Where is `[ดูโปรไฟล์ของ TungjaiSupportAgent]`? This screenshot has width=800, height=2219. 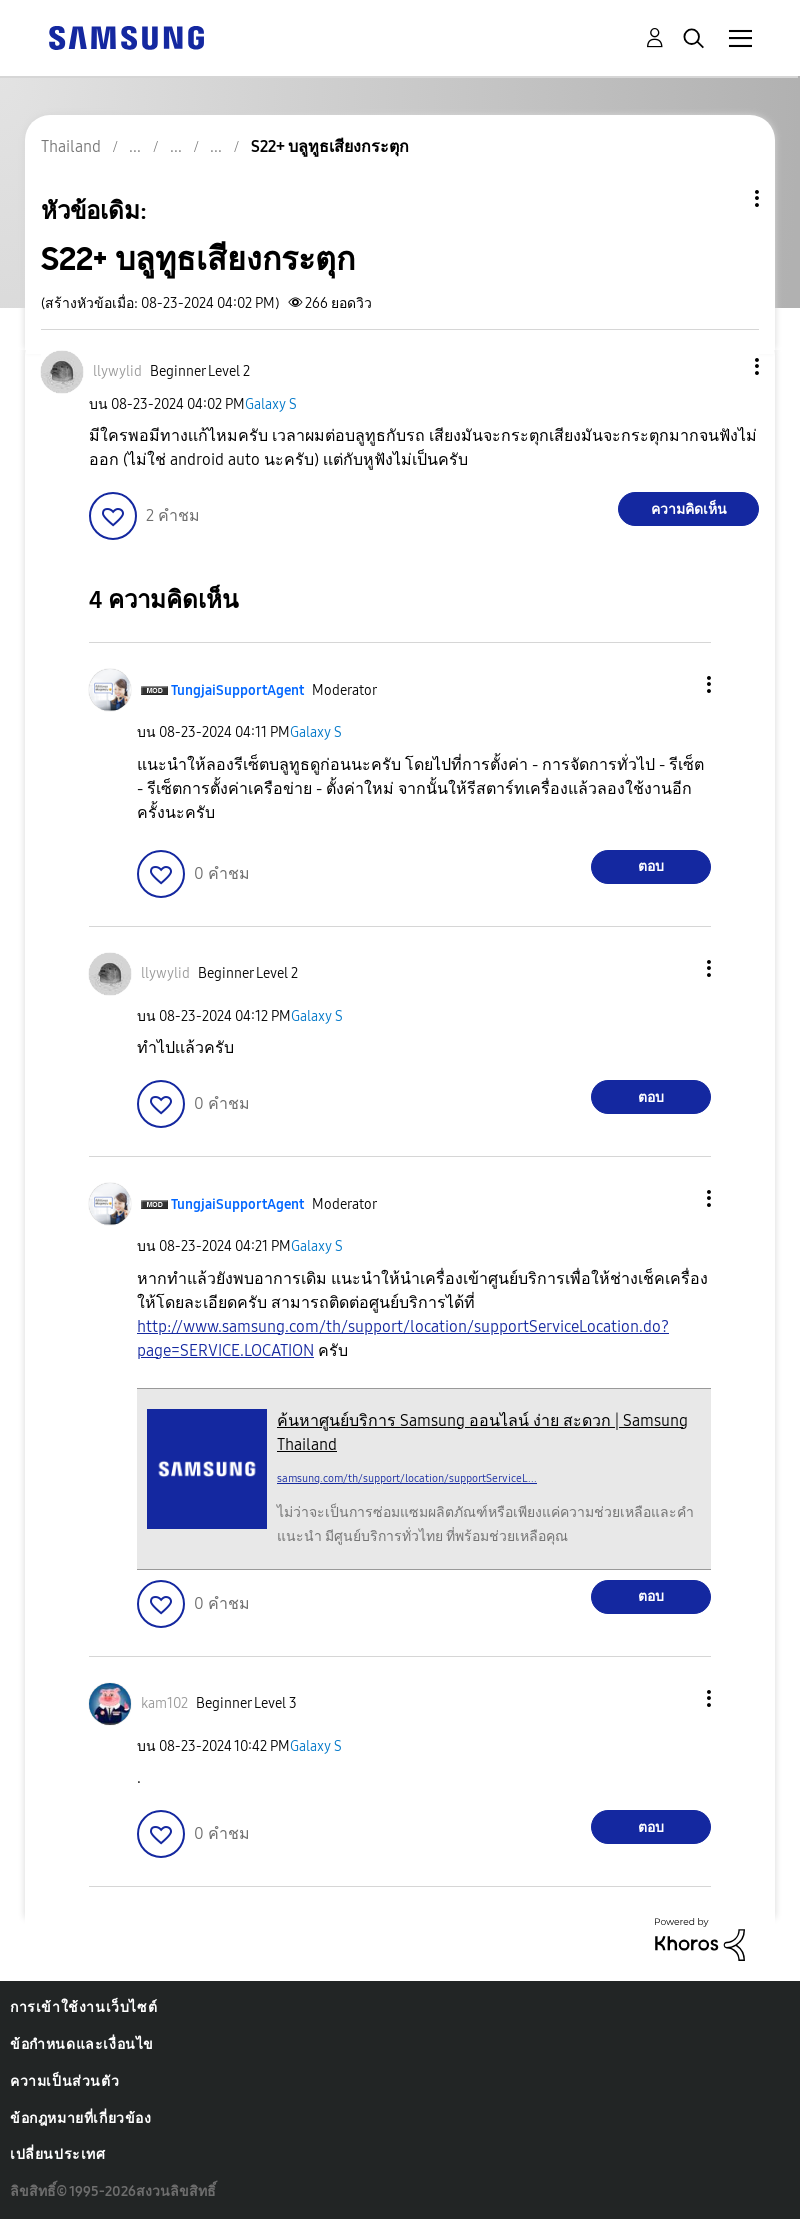 [ดูโปรไฟล์ของ TungjaiSupportAgent] is located at coordinates (237, 690).